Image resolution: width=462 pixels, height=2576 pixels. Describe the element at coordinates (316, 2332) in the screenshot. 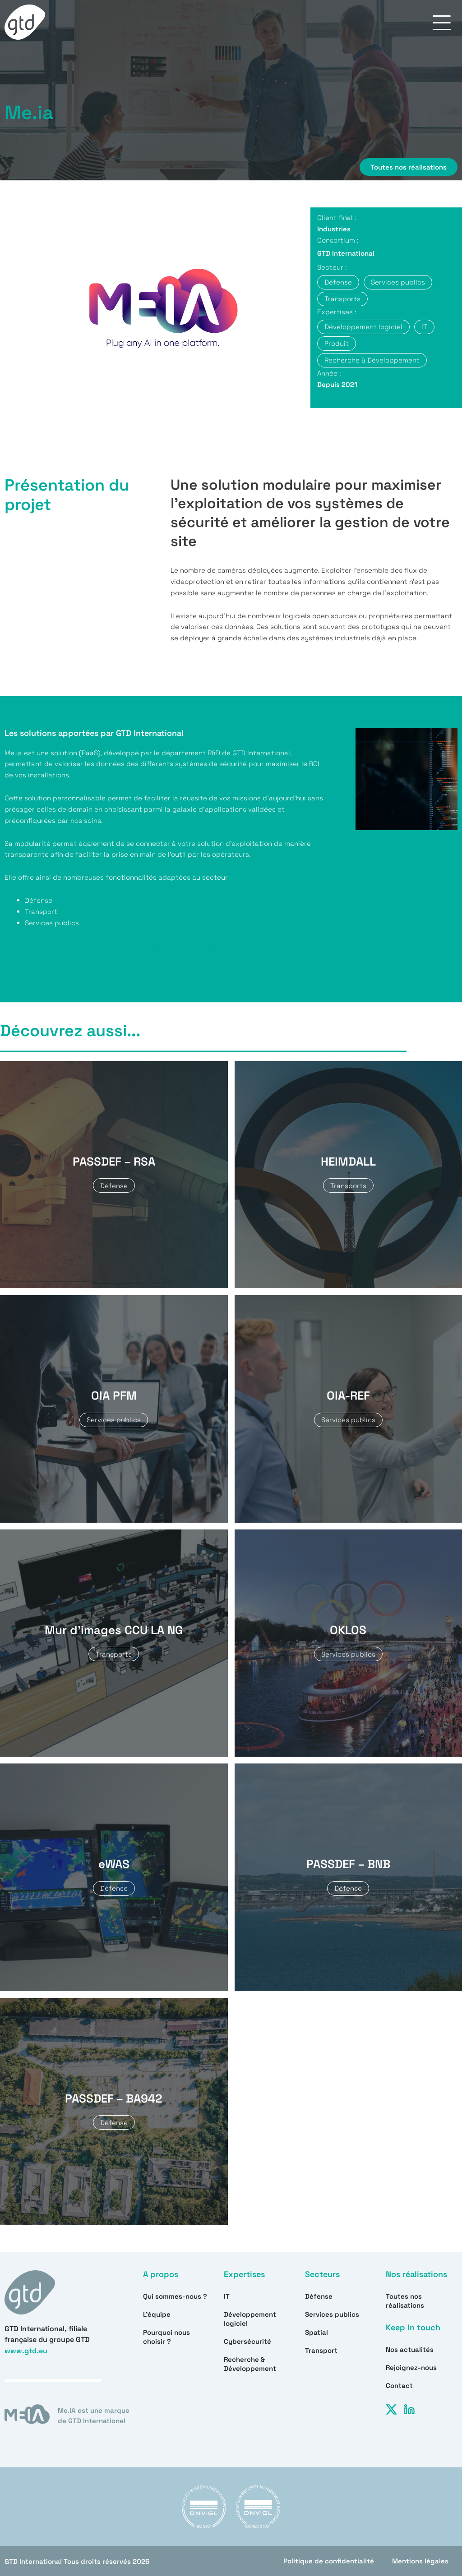

I see `Spatial` at that location.